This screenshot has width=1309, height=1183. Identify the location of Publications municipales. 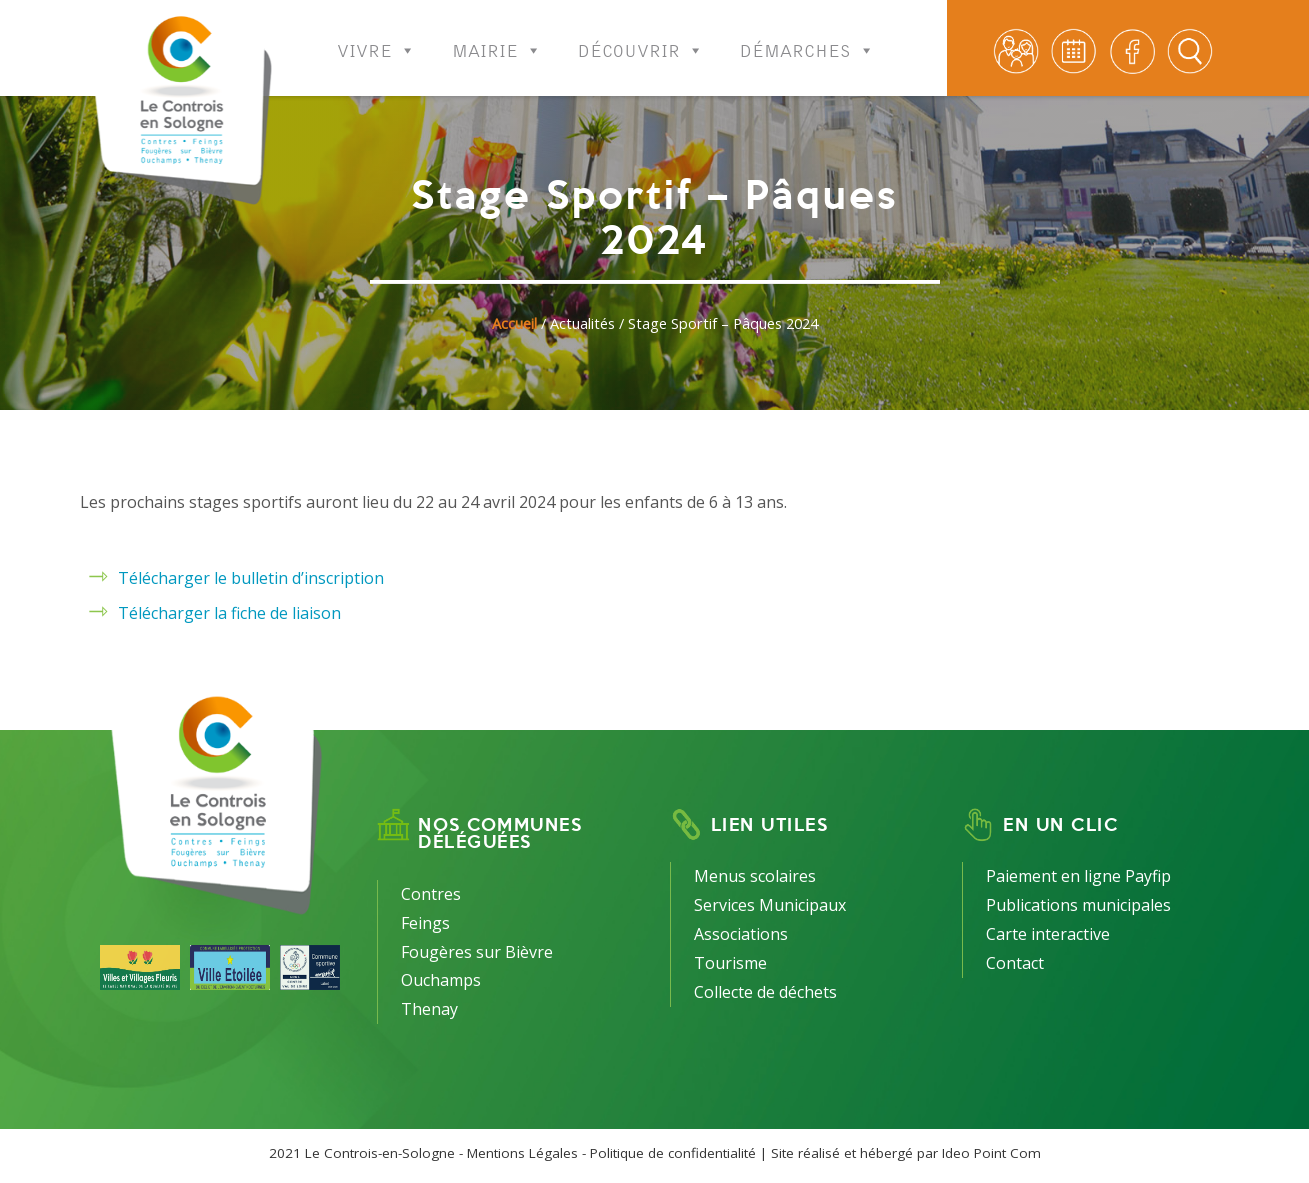
(1078, 905).